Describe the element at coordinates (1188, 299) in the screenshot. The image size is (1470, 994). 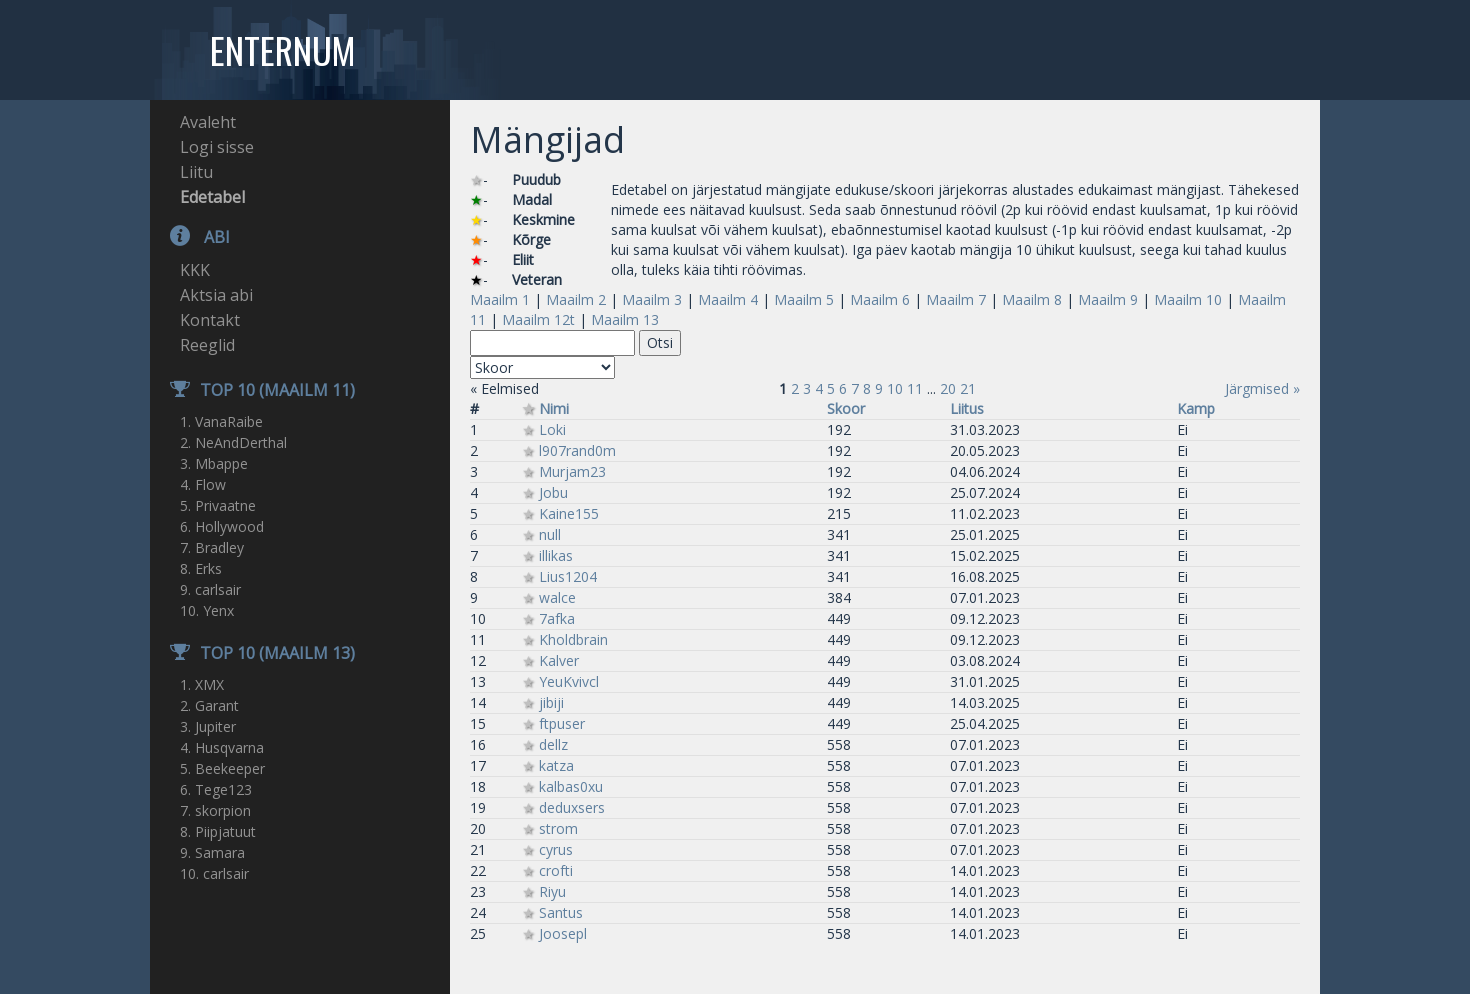
I see `Maailm 10` at that location.